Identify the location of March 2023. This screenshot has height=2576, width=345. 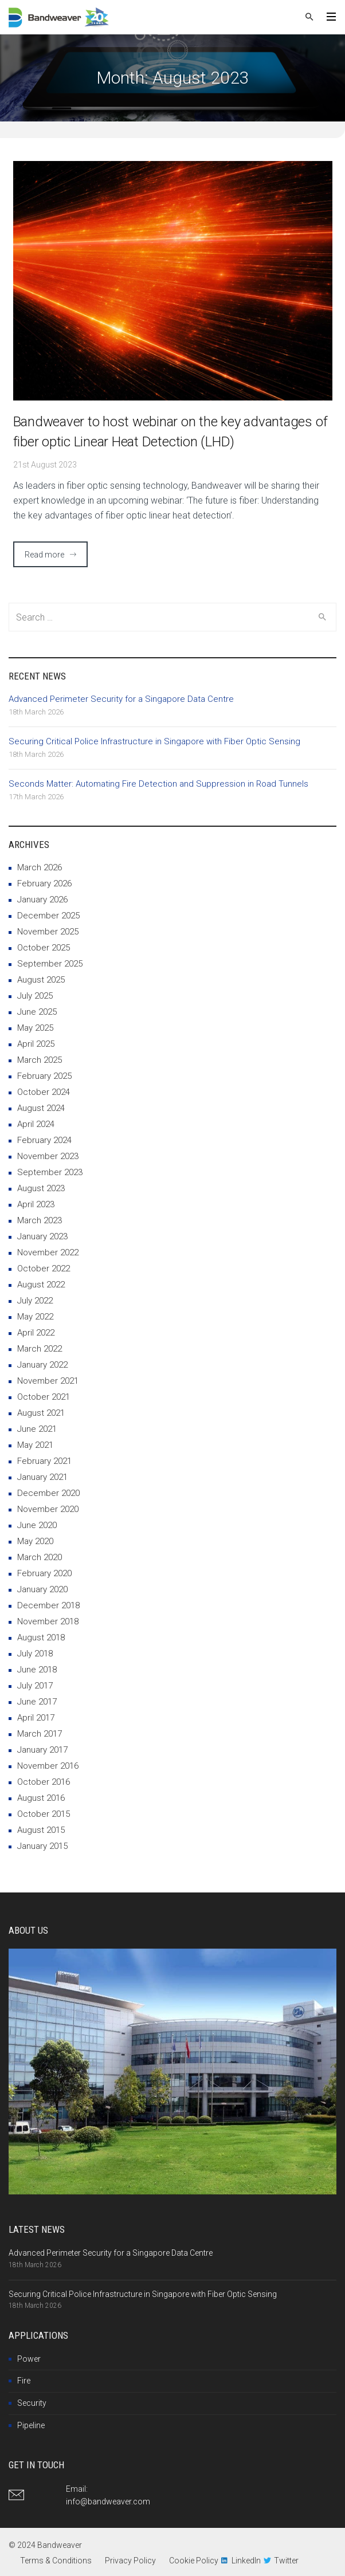
(39, 1220).